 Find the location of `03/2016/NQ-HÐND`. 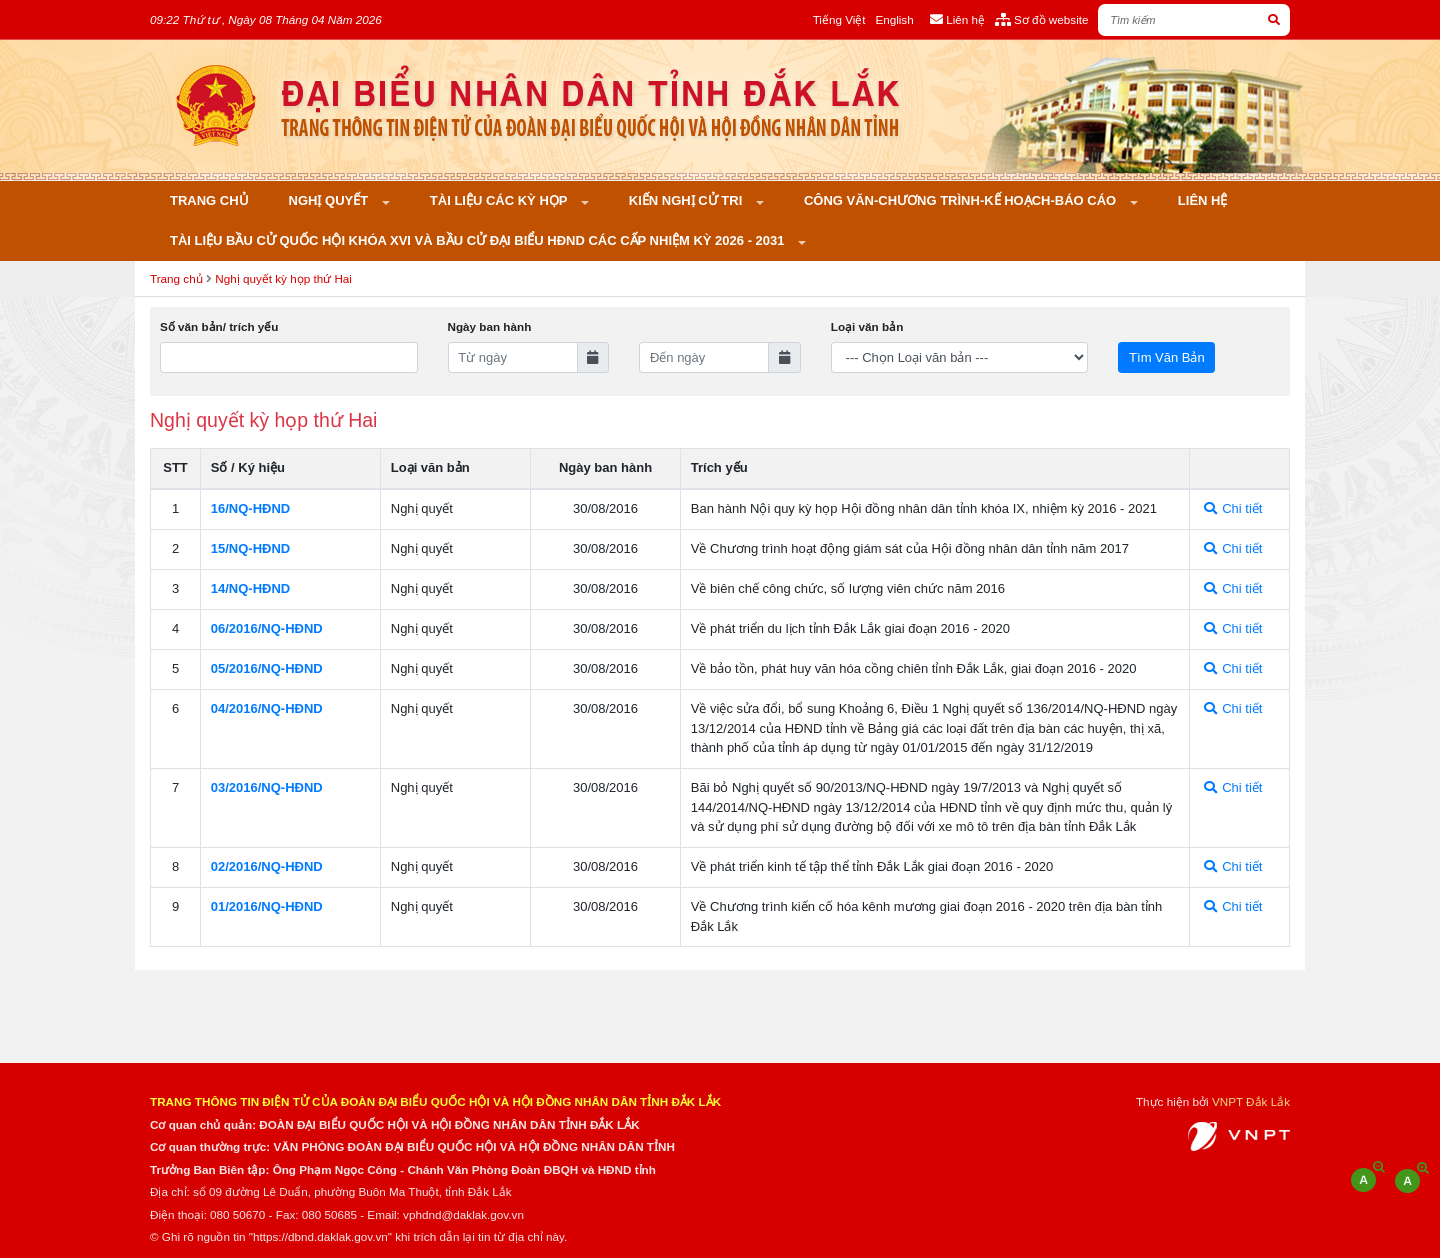

03/2016/NQ-HÐND is located at coordinates (267, 787).